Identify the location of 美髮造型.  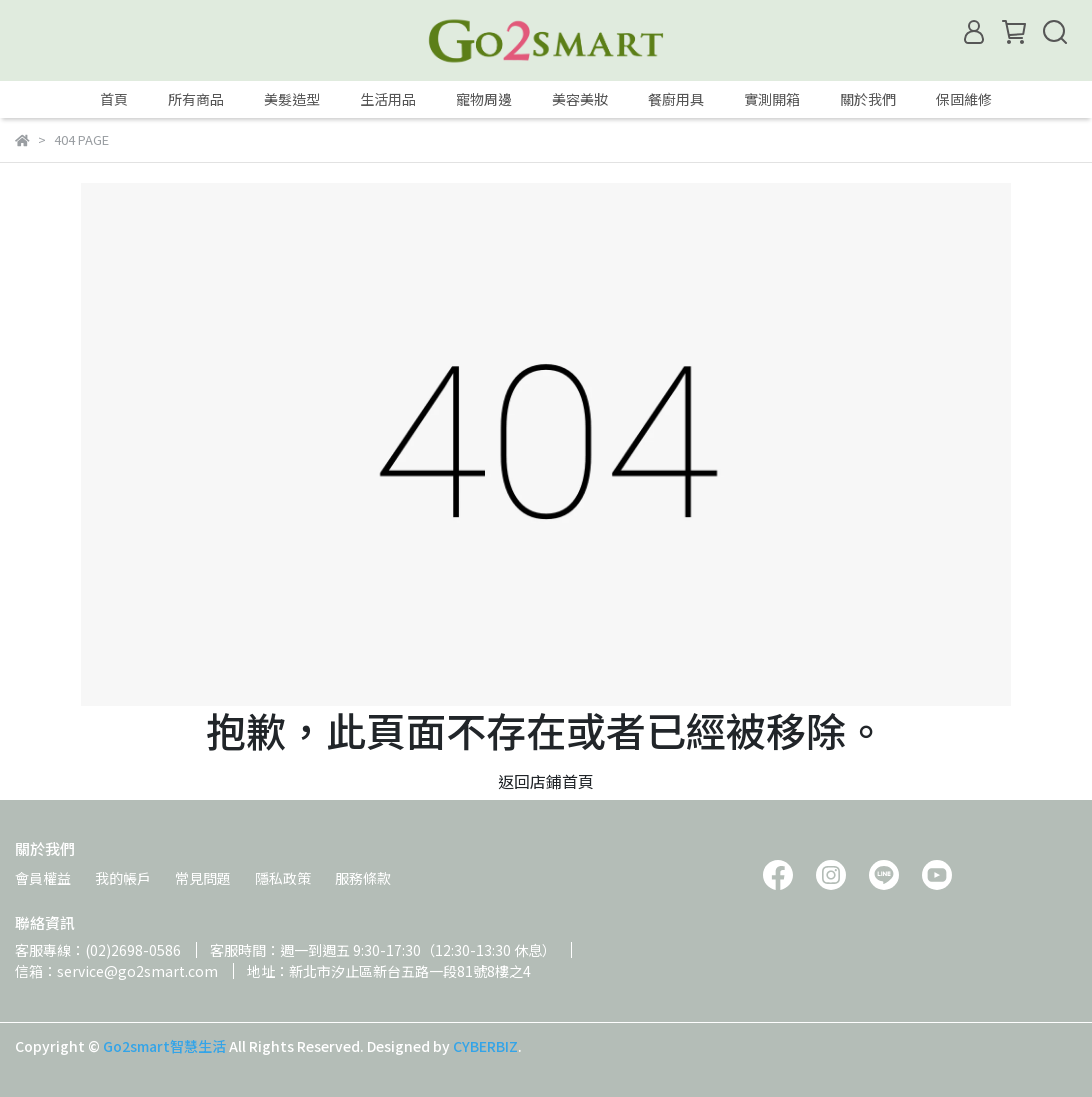
(292, 99).